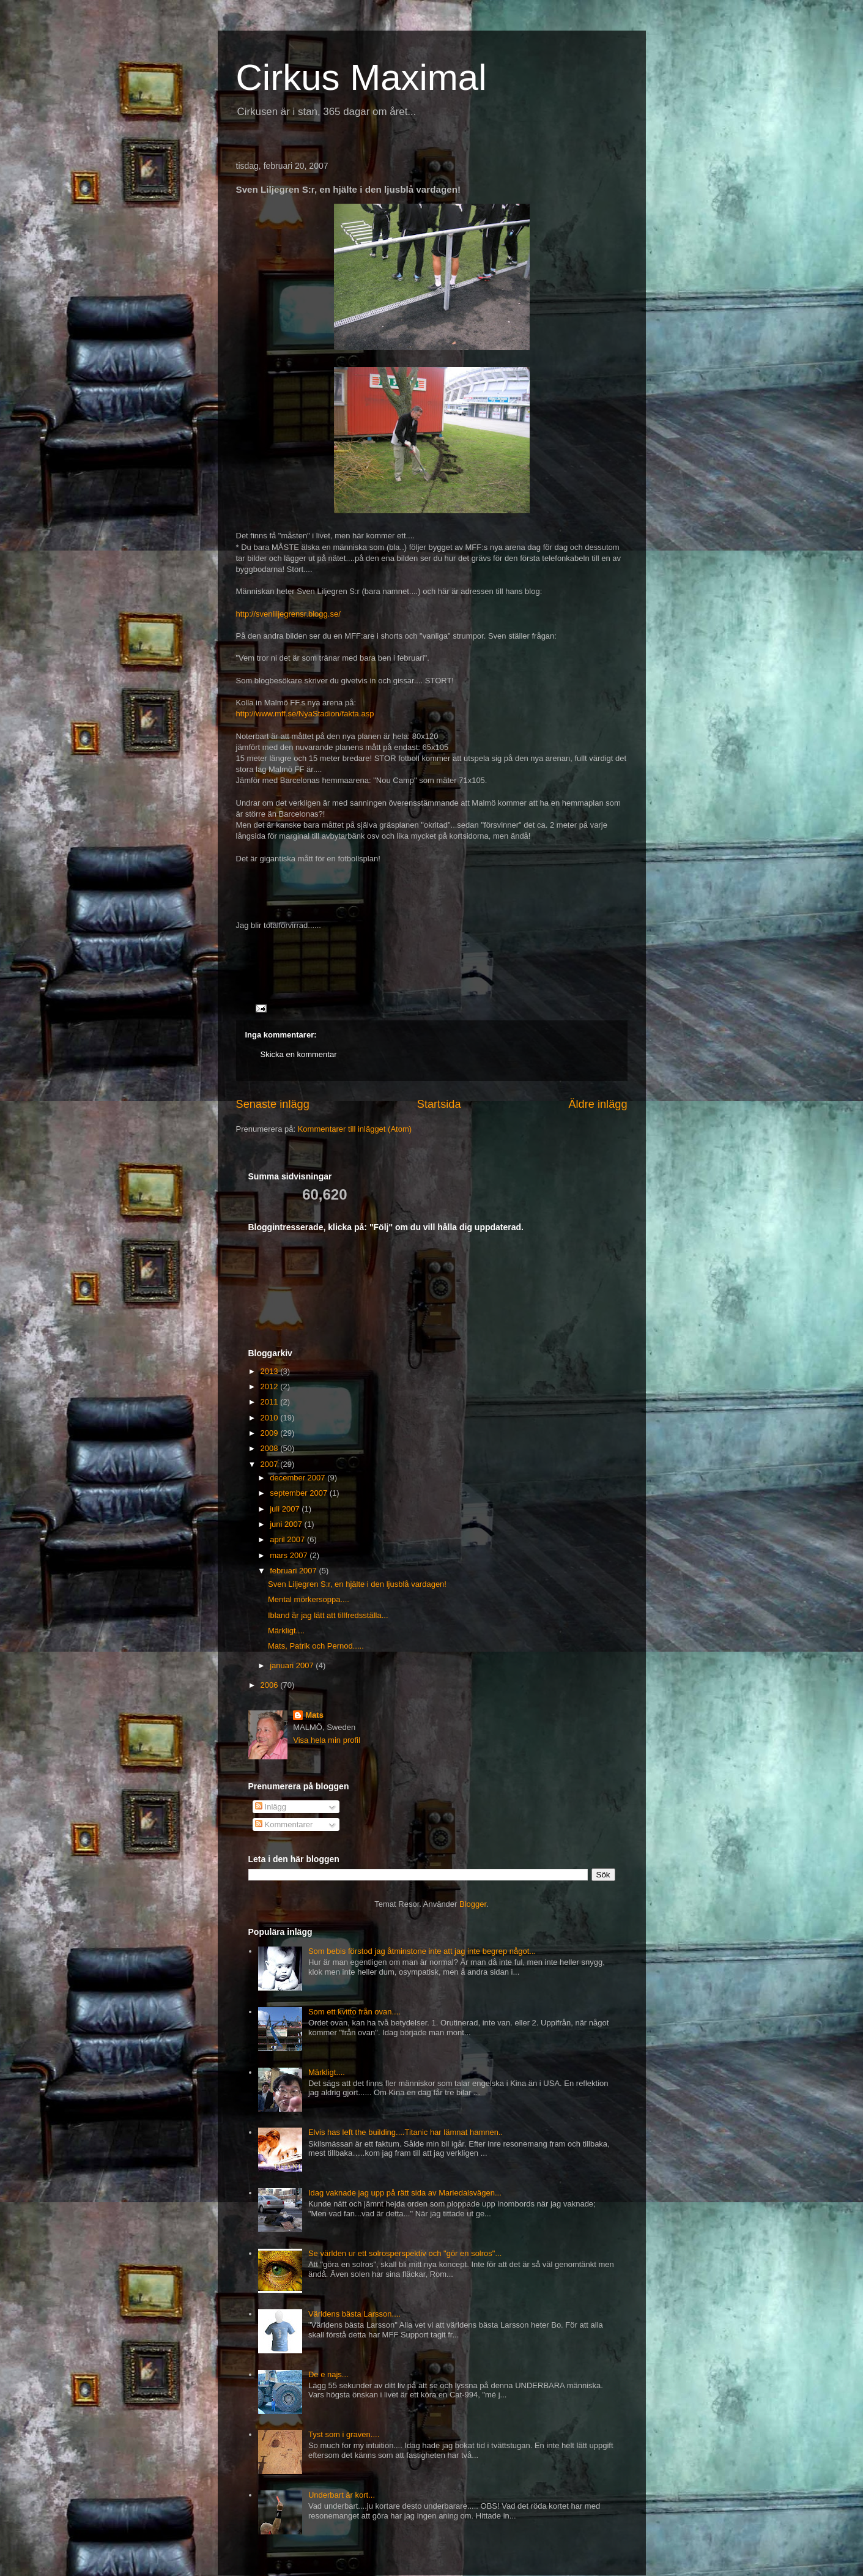 Image resolution: width=863 pixels, height=2576 pixels. Describe the element at coordinates (405, 2253) in the screenshot. I see `Se världen ur ett solrosperspektiv och "gör en solros"...` at that location.